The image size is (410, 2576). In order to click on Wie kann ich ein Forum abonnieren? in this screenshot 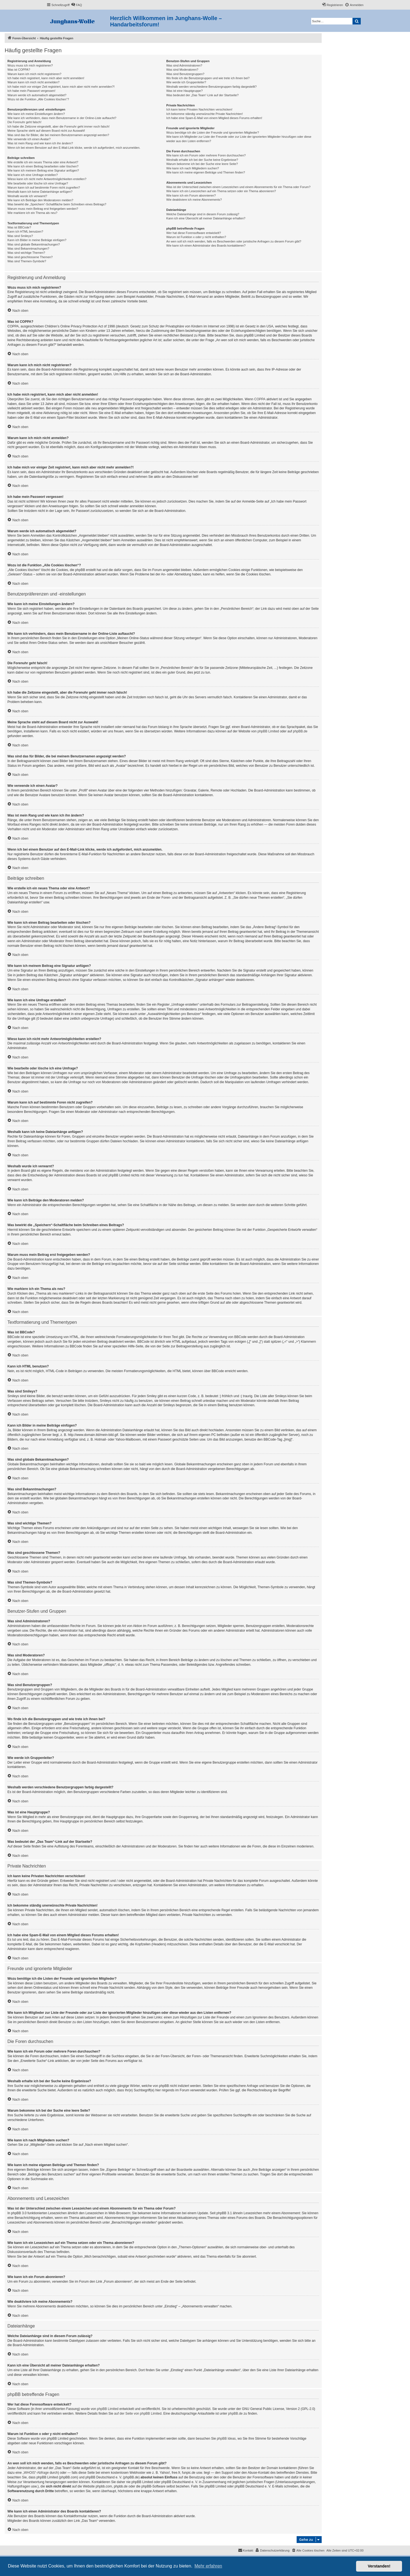, I will do `click(191, 195)`.